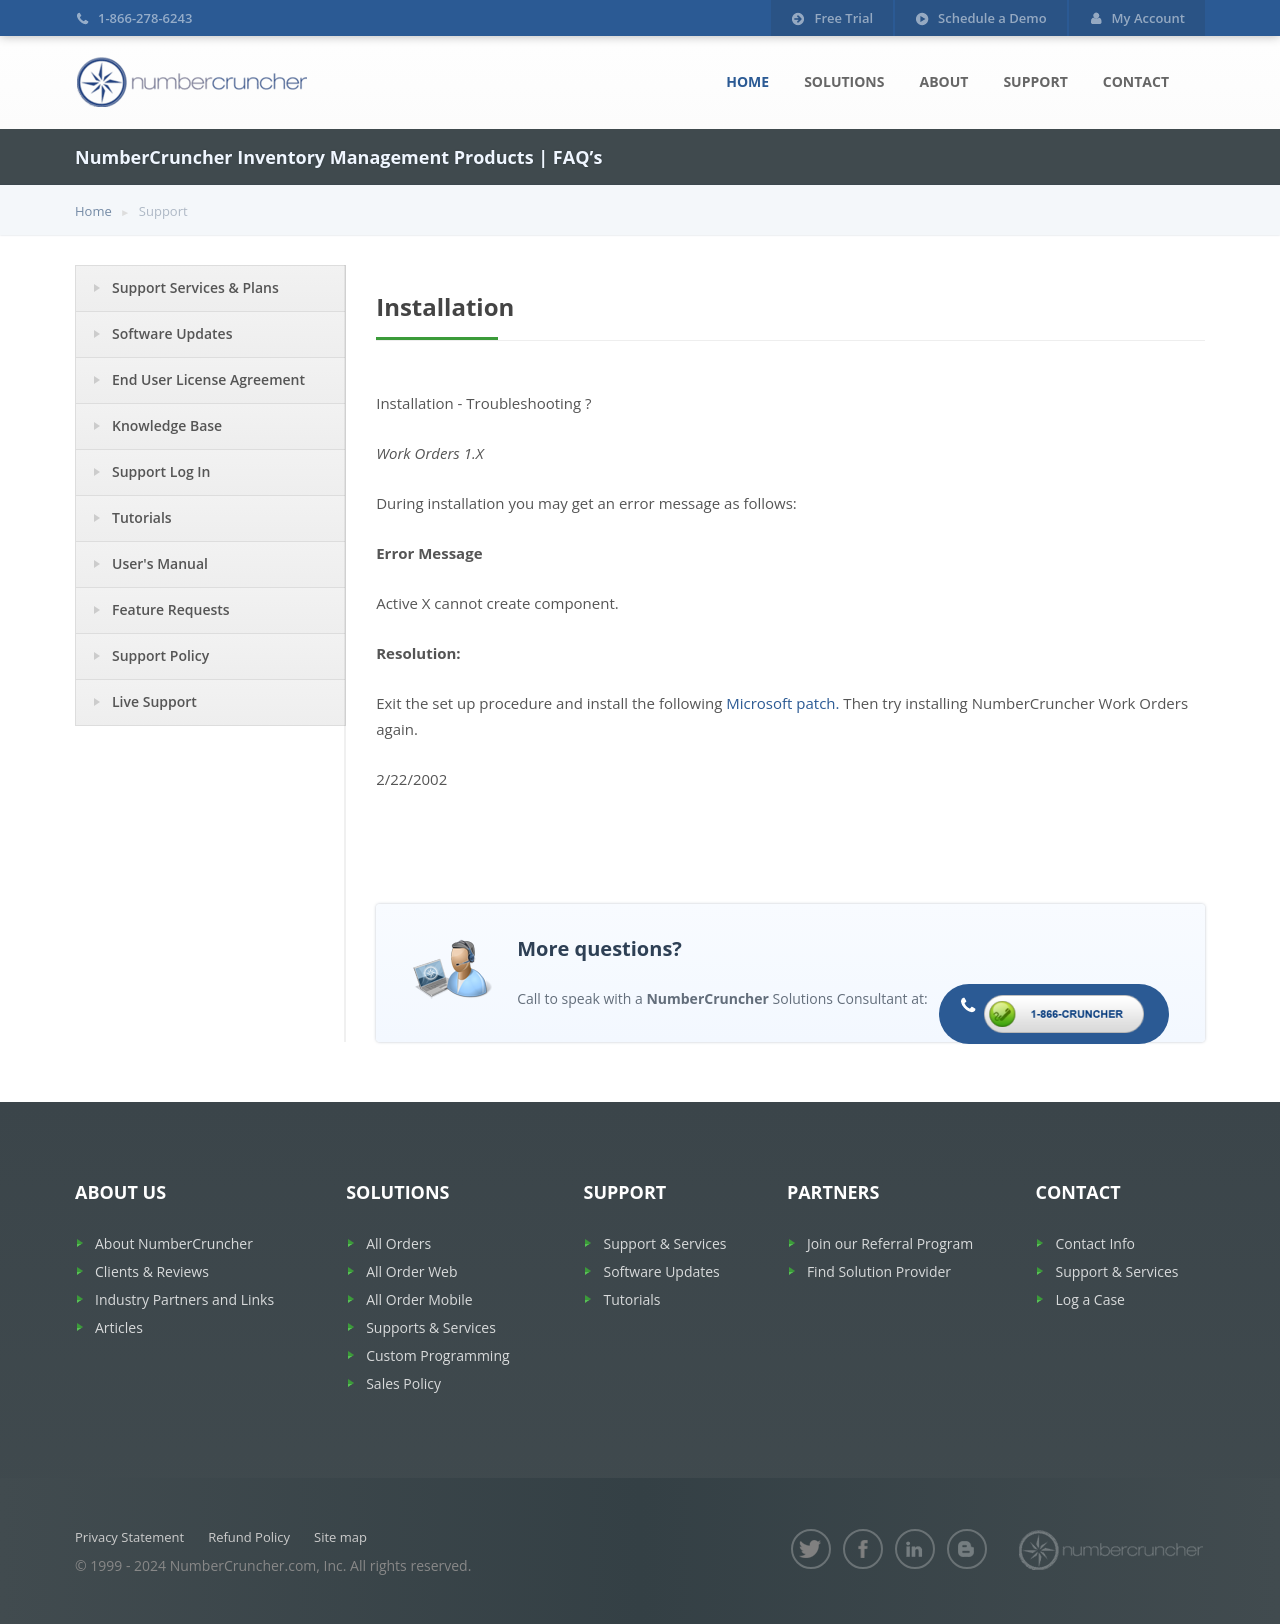 The width and height of the screenshot is (1280, 1624). Describe the element at coordinates (160, 655) in the screenshot. I see `Support Policy` at that location.